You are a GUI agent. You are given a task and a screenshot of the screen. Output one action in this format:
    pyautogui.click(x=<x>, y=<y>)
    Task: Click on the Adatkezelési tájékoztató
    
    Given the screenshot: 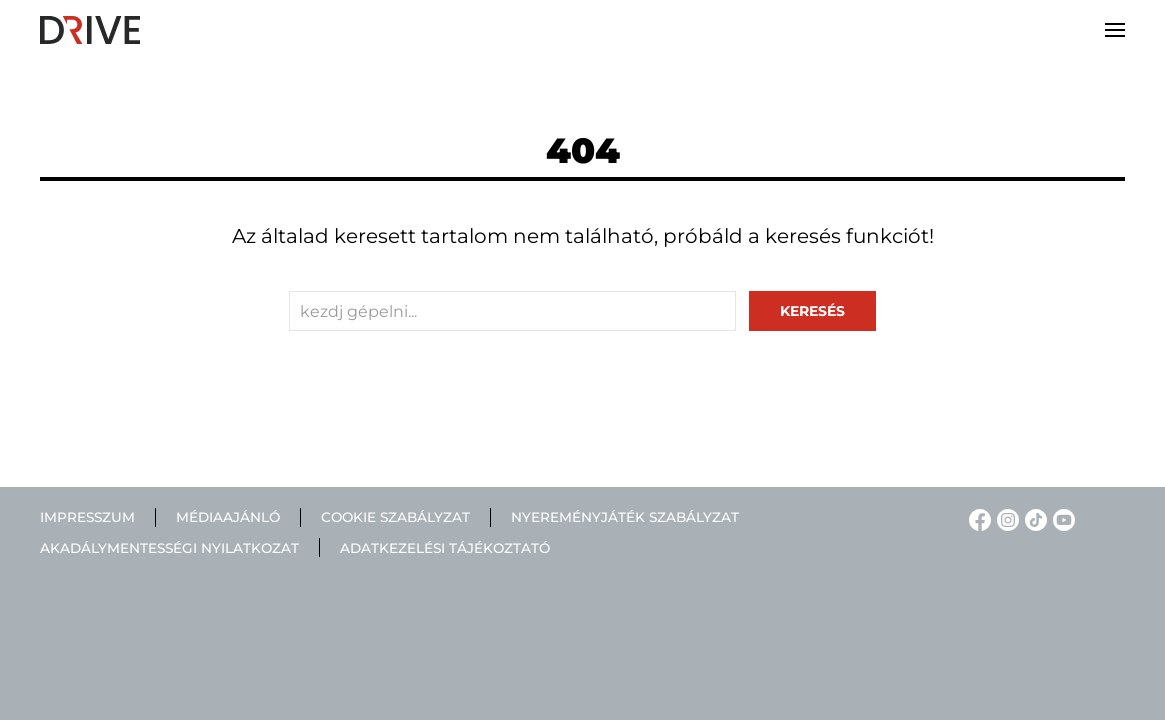 What is the action you would take?
    pyautogui.click(x=445, y=548)
    